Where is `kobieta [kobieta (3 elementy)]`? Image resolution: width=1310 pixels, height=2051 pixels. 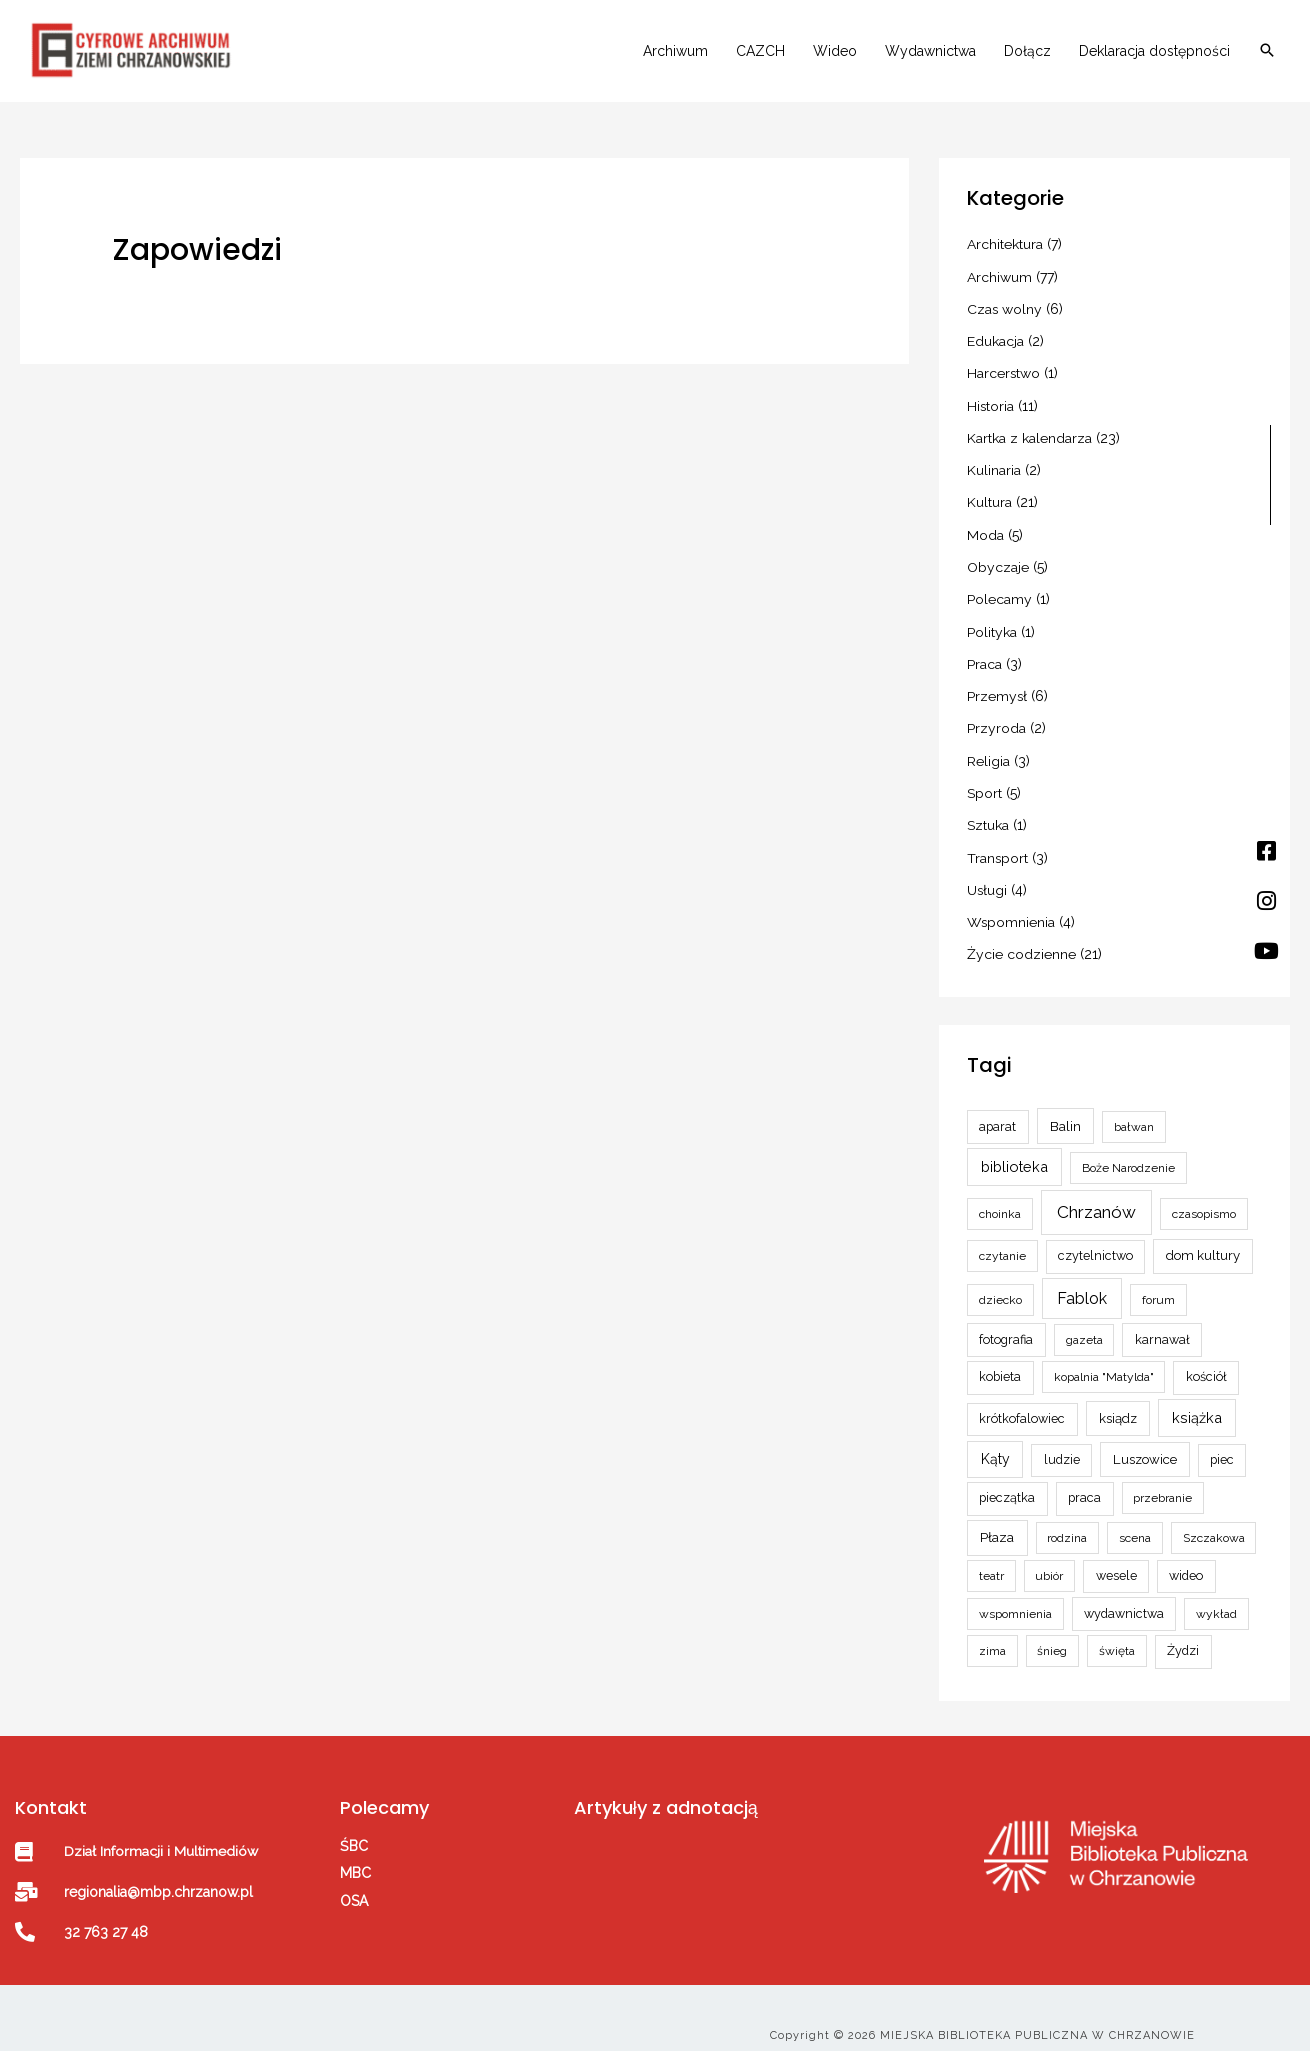
kobieta [kobieta (3 elementy)] is located at coordinates (1000, 1361).